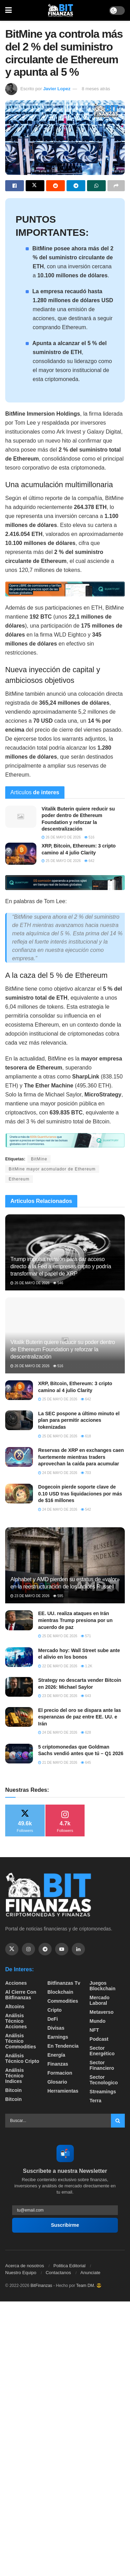 The width and height of the screenshot is (130, 2576). Describe the element at coordinates (62, 1349) in the screenshot. I see `Vitalik Buterin quiere reducir su poder dentro de Ethereum Foundation y reforzar la descentralización` at that location.